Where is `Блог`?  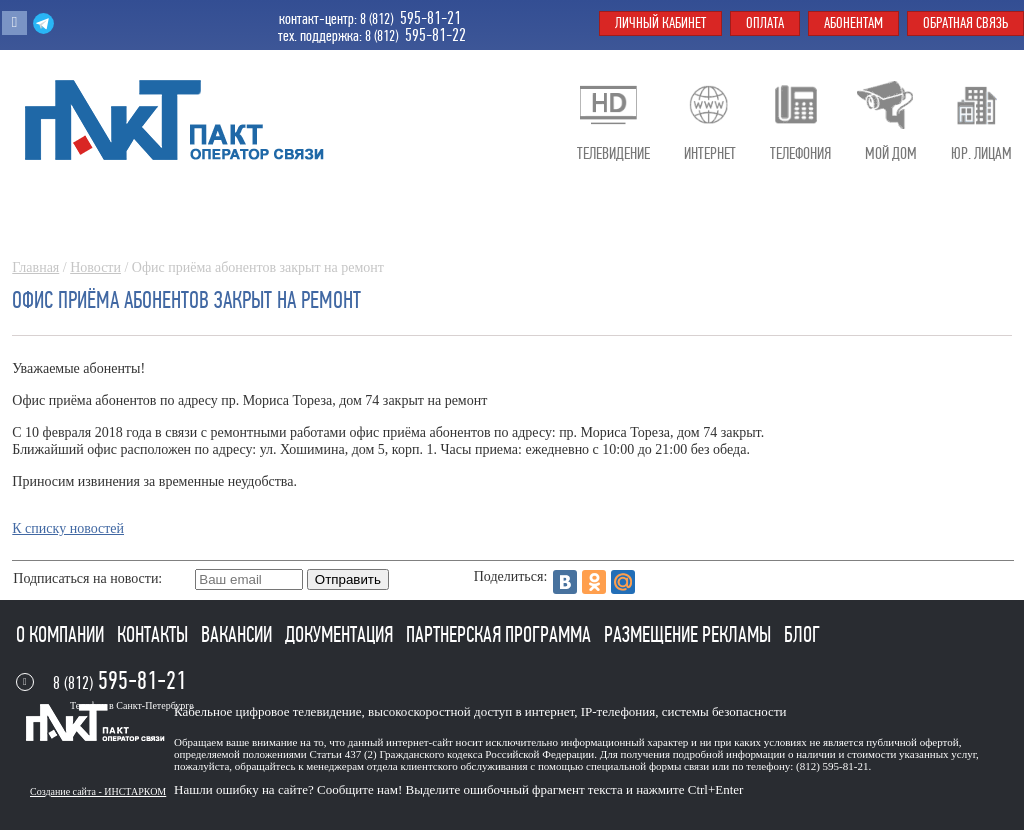
Блог is located at coordinates (802, 635).